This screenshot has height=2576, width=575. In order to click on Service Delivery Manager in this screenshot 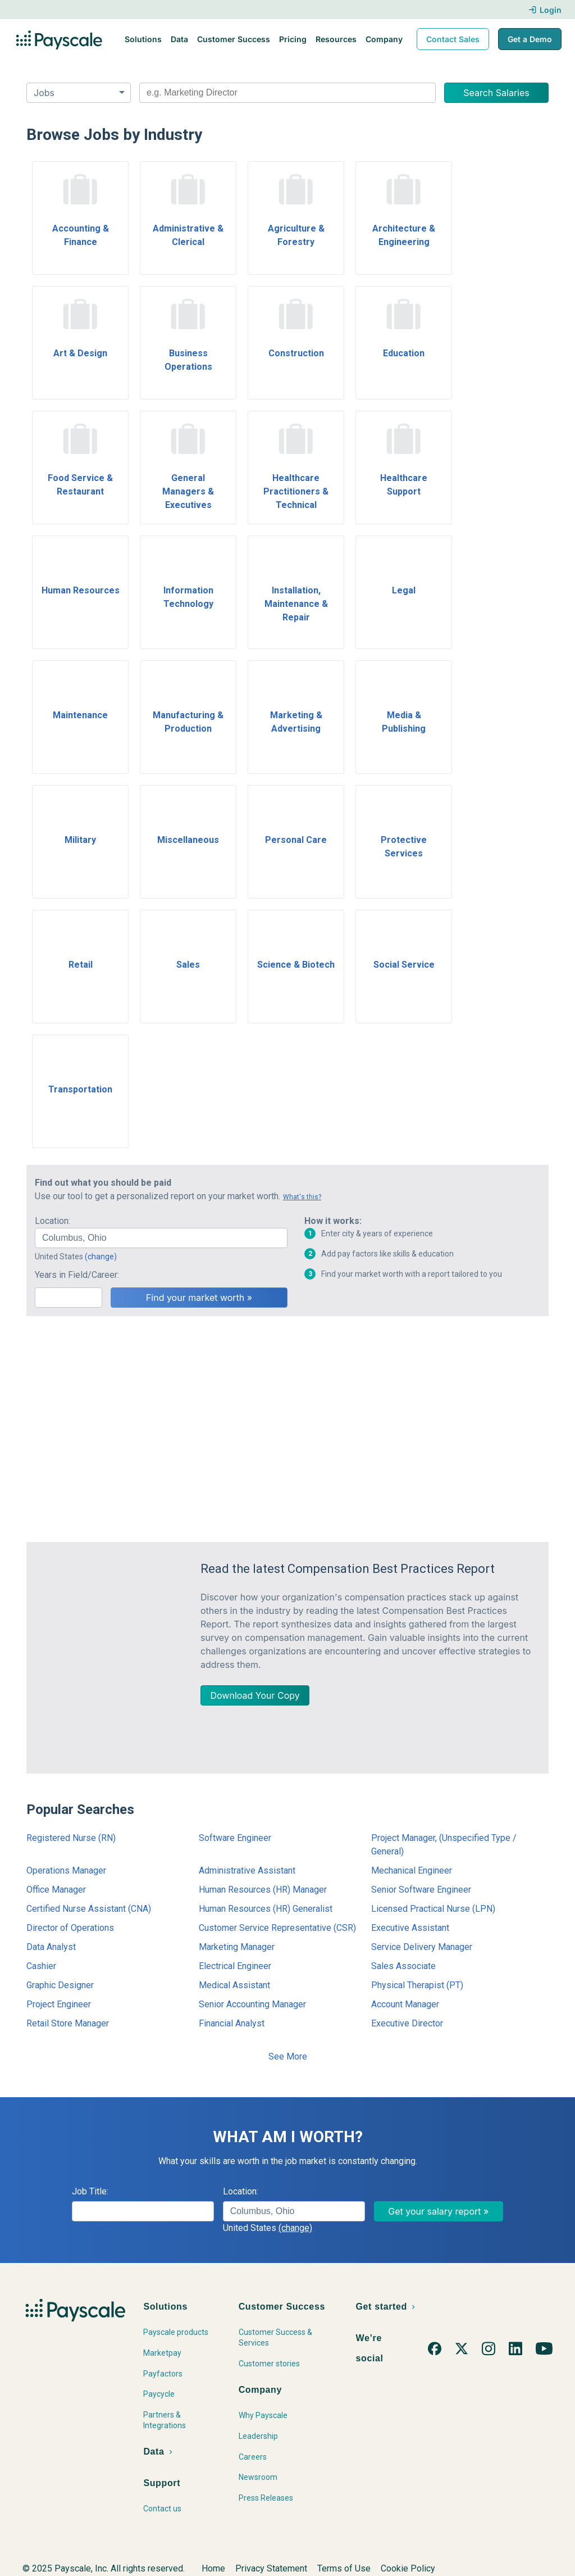, I will do `click(421, 1947)`.